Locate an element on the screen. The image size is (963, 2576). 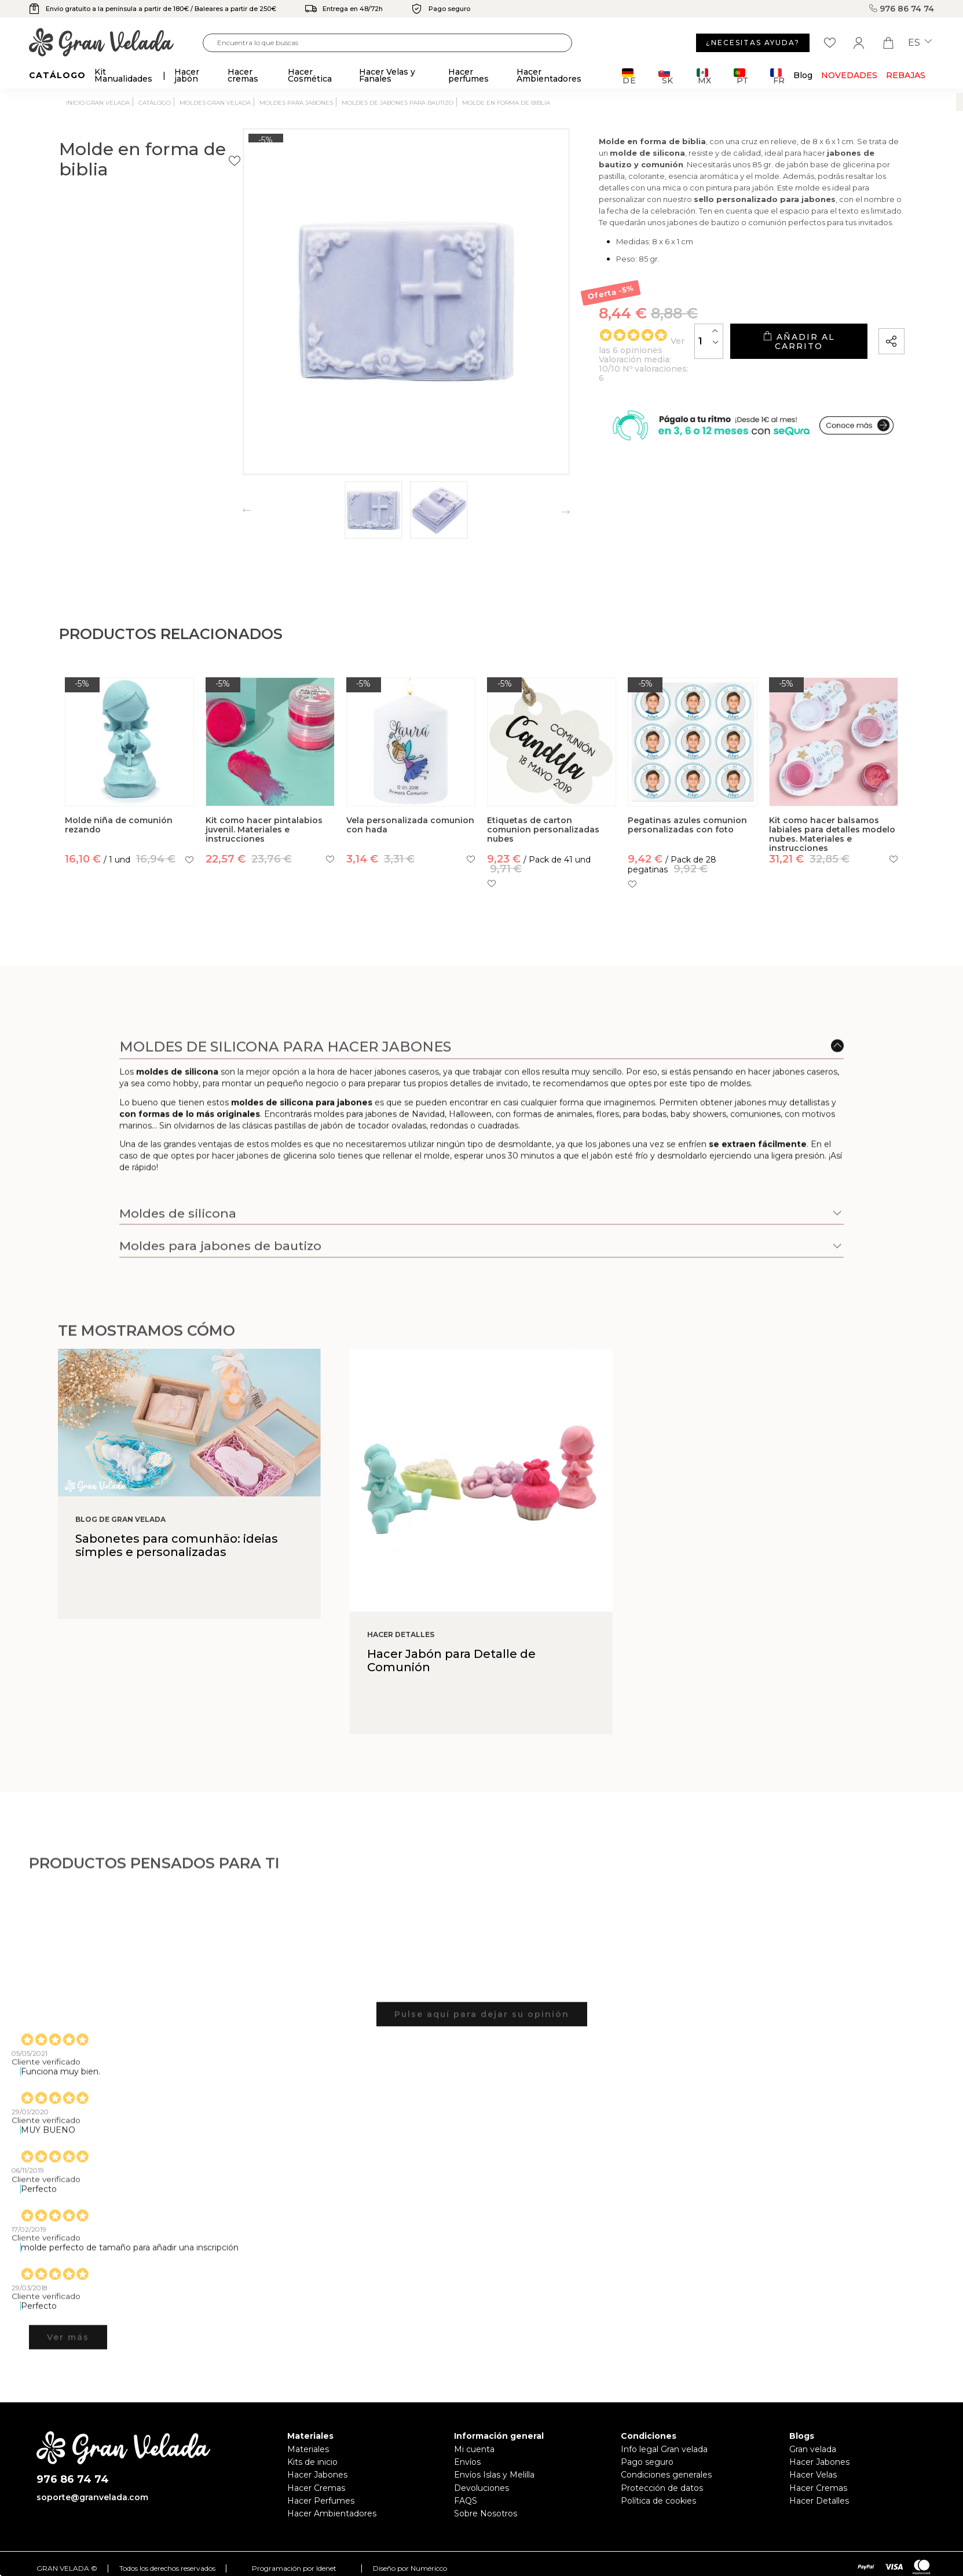
Sobre Nosotros is located at coordinates (485, 2513).